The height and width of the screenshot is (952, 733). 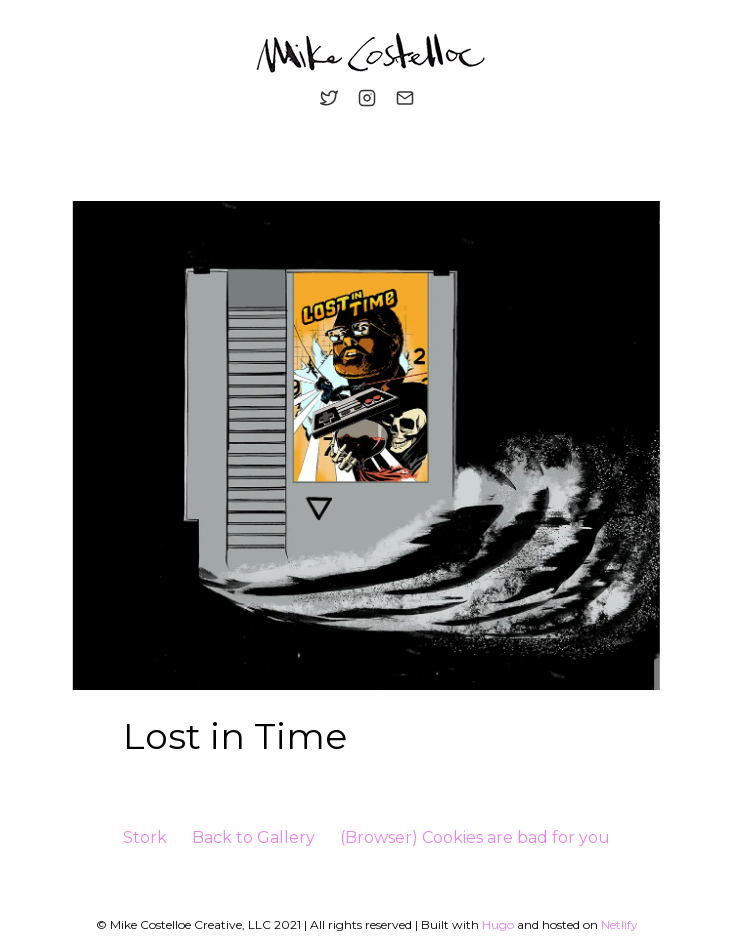 I want to click on Back to Gallery, so click(x=253, y=837).